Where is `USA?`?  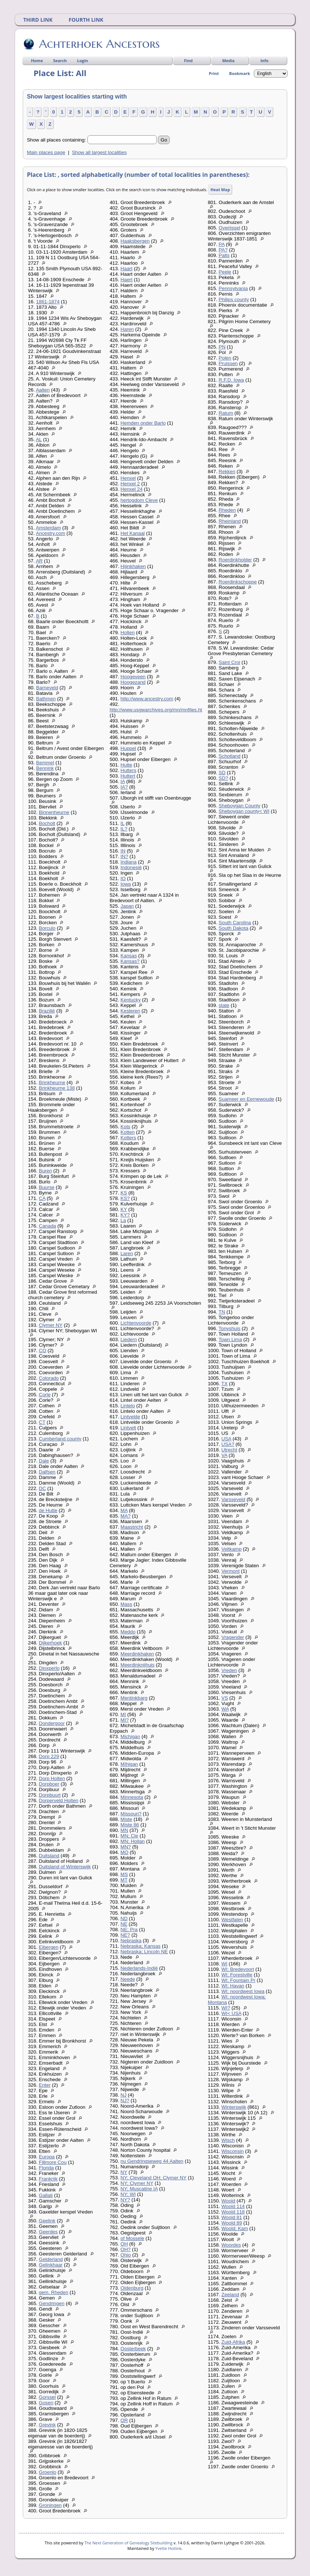 USA? is located at coordinates (227, 1444).